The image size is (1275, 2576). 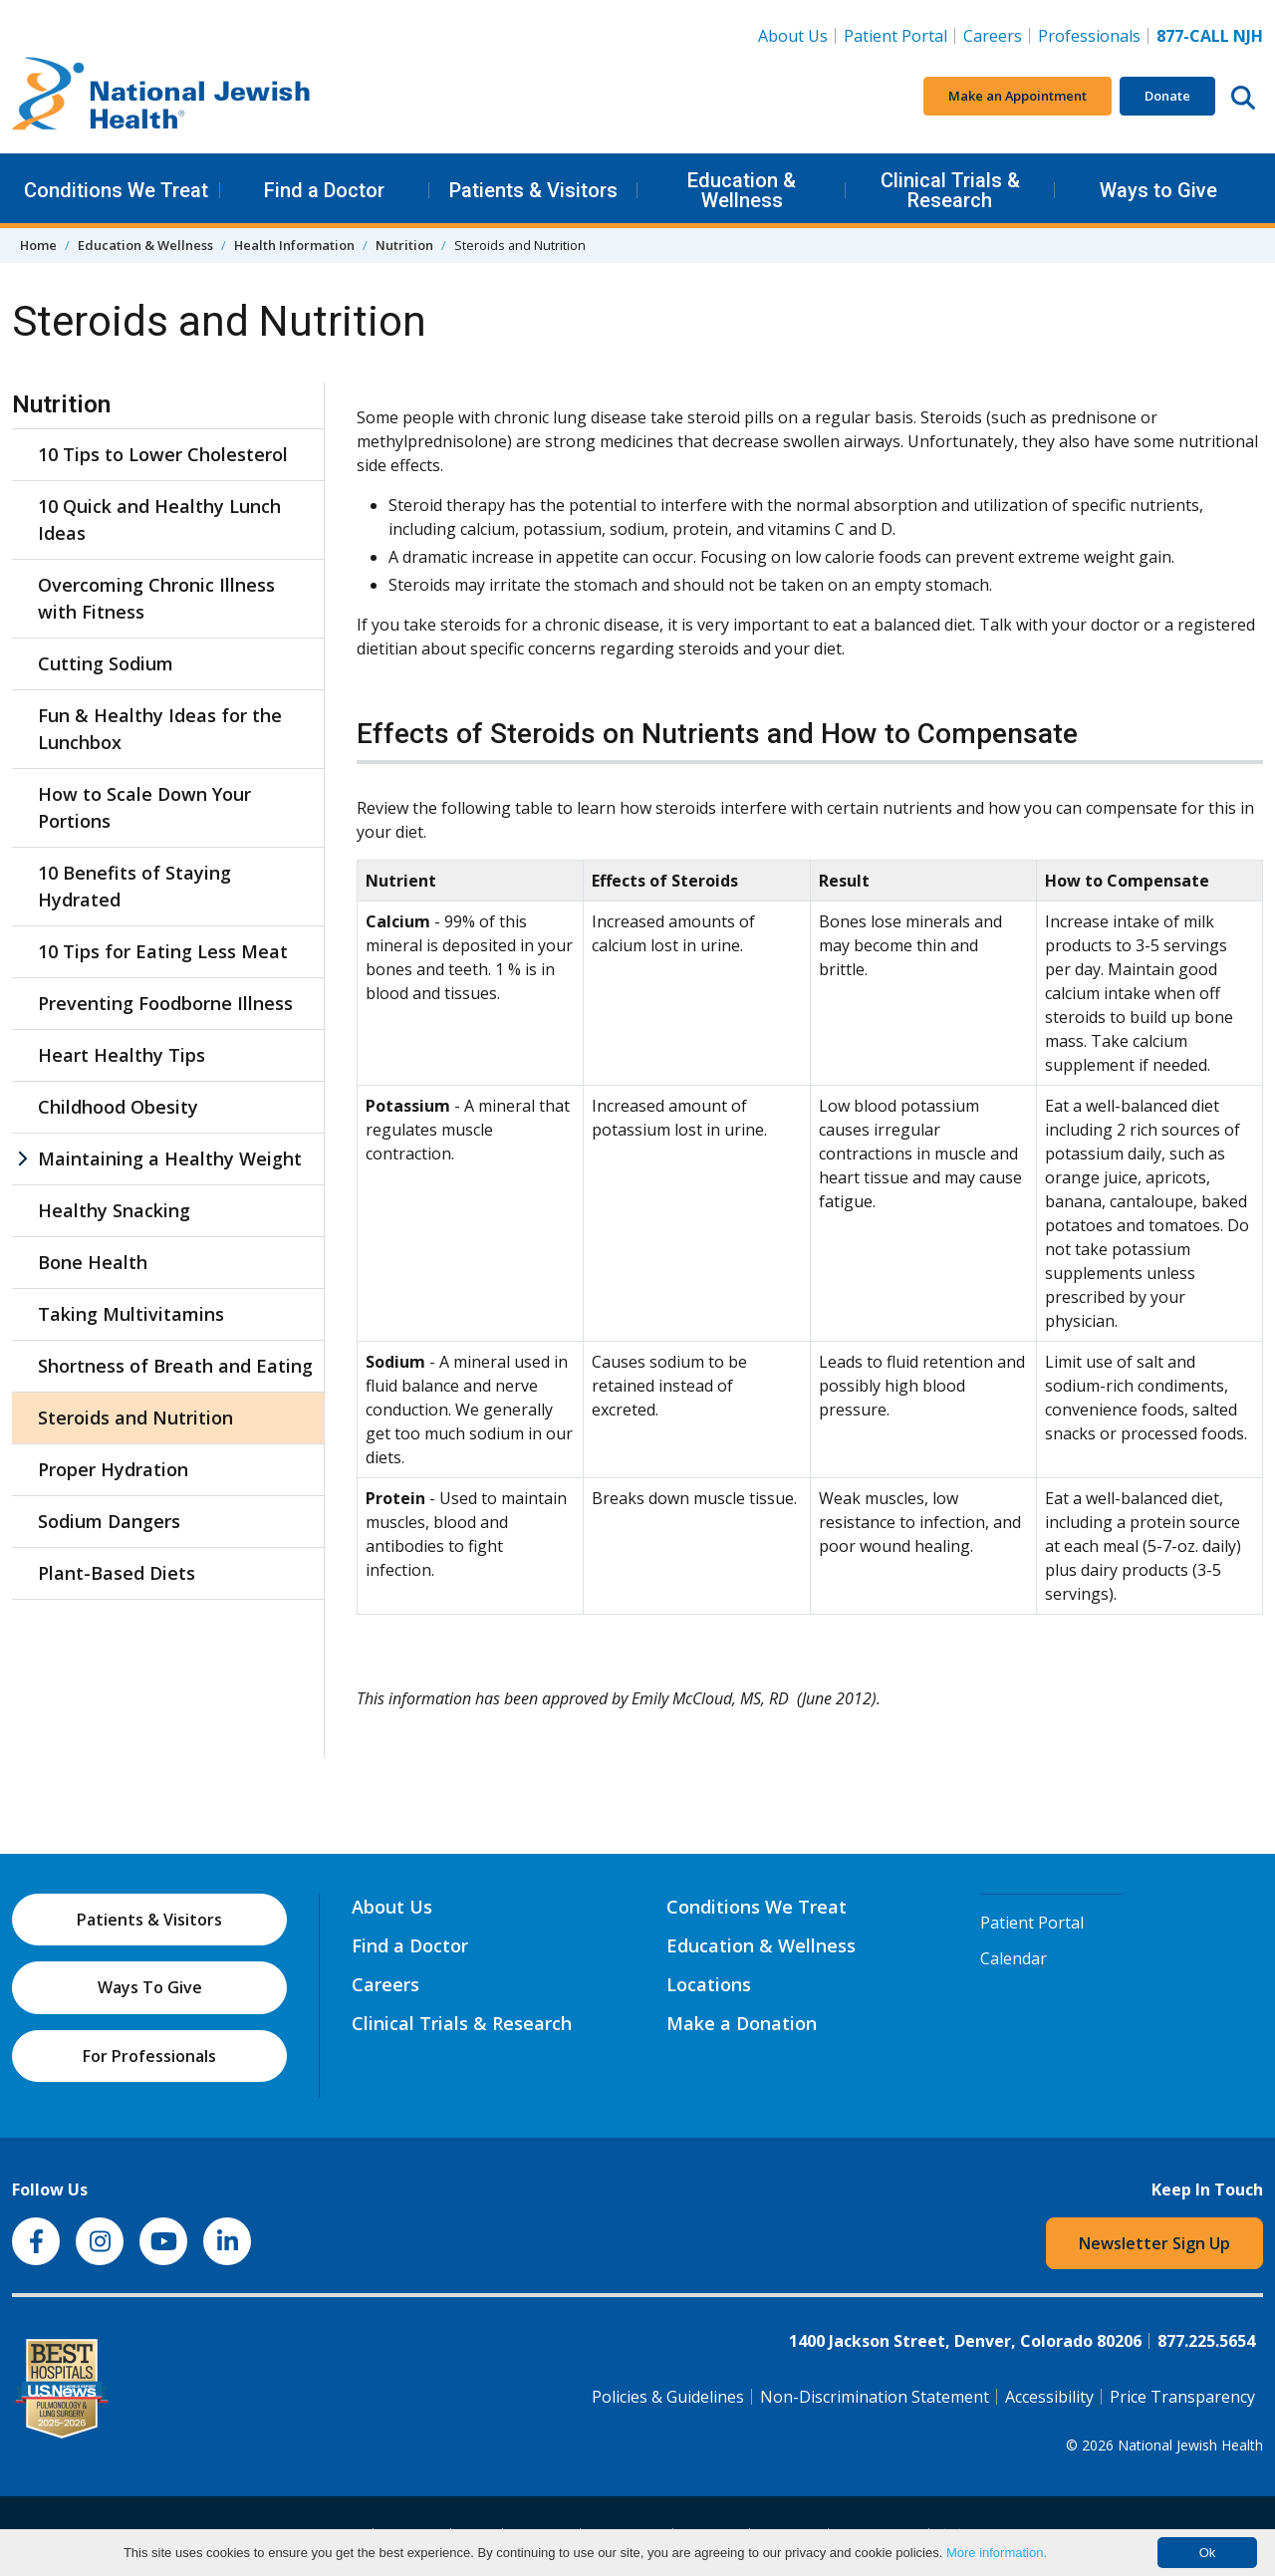 I want to click on For Professionals, so click(x=149, y=2056).